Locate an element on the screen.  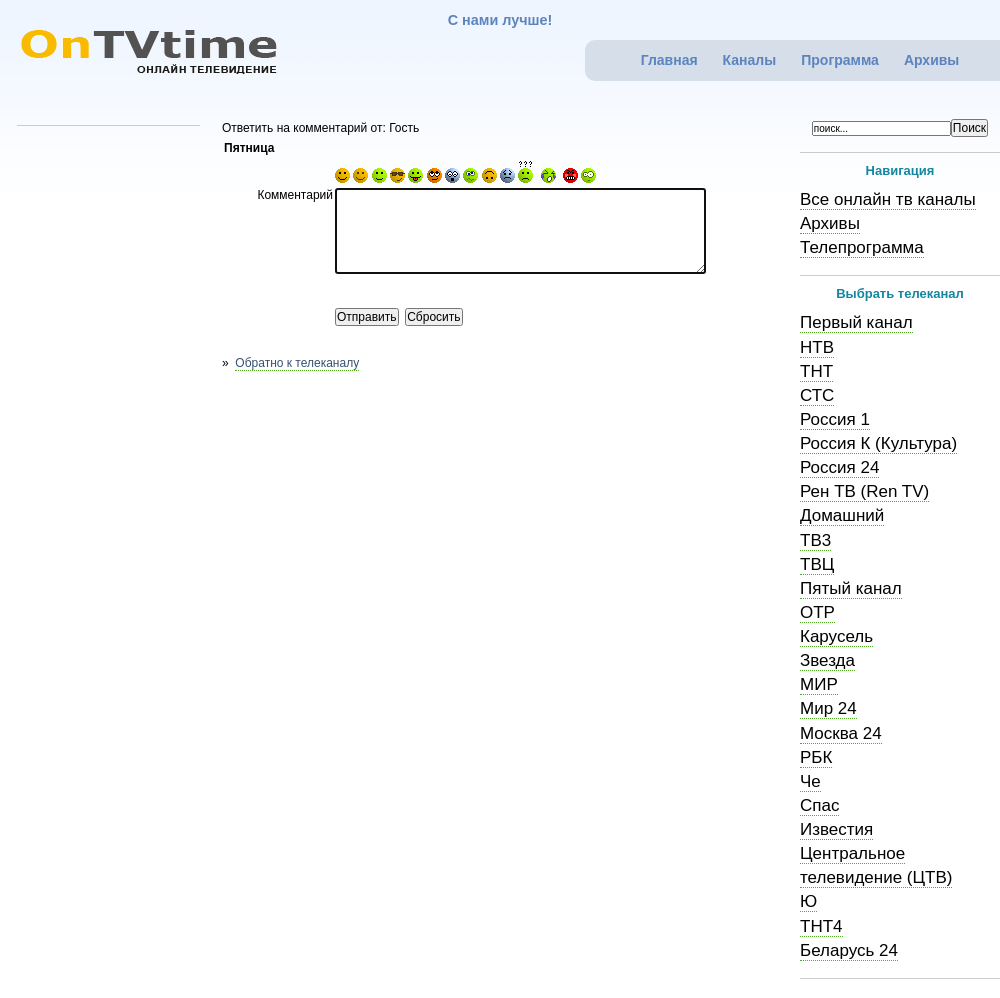
Карусель is located at coordinates (836, 636).